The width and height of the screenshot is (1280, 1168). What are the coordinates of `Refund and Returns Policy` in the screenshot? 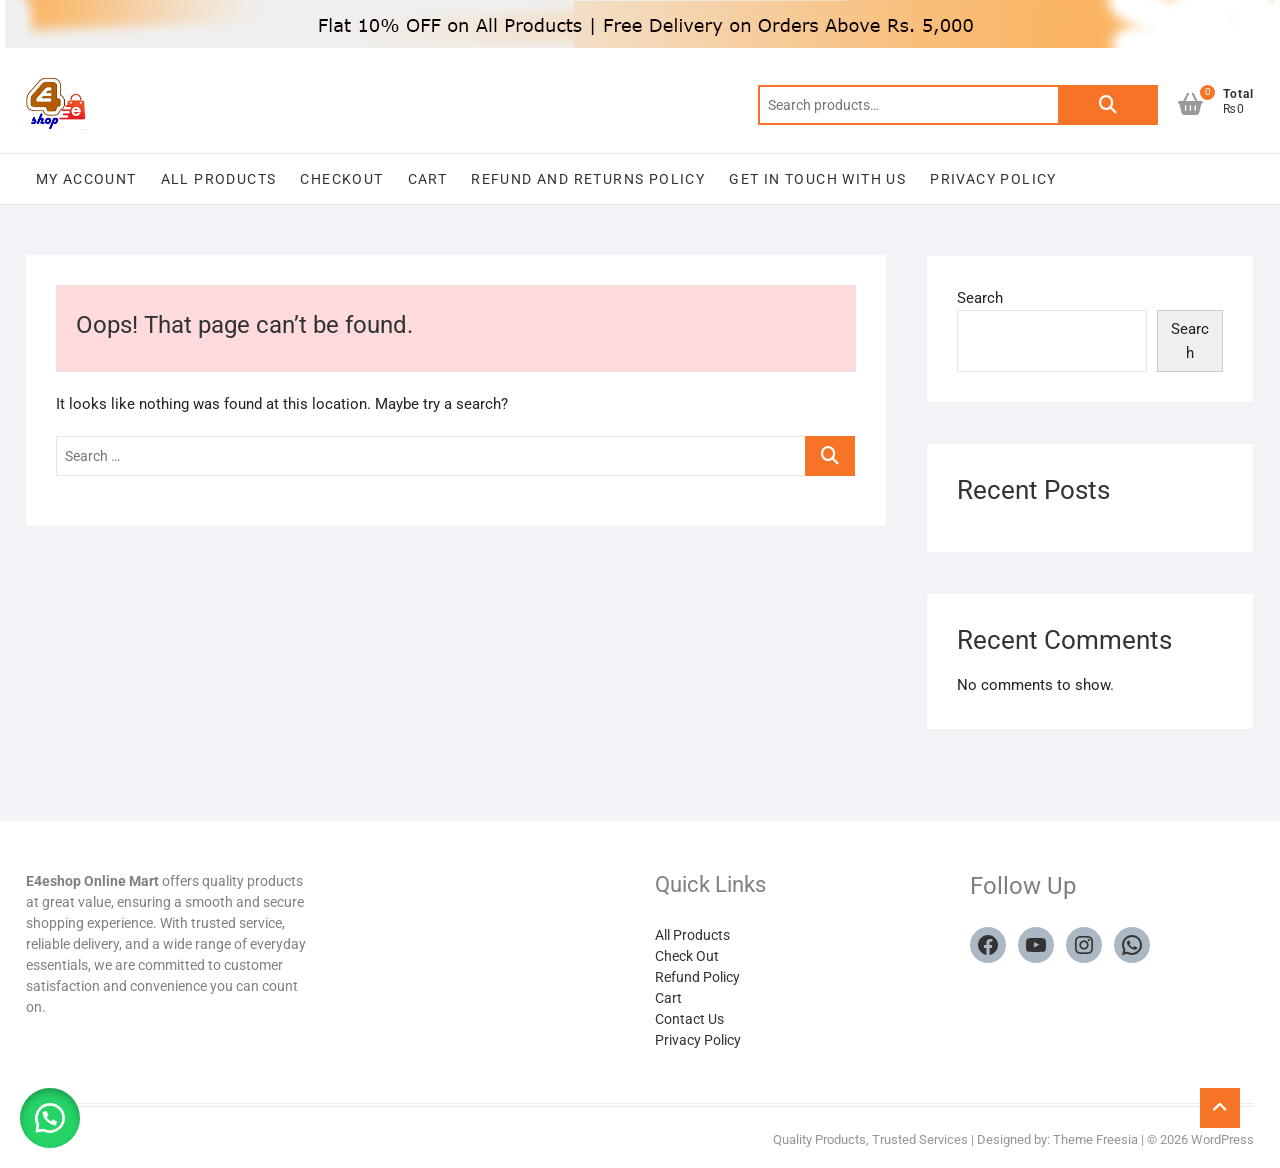 It's located at (588, 179).